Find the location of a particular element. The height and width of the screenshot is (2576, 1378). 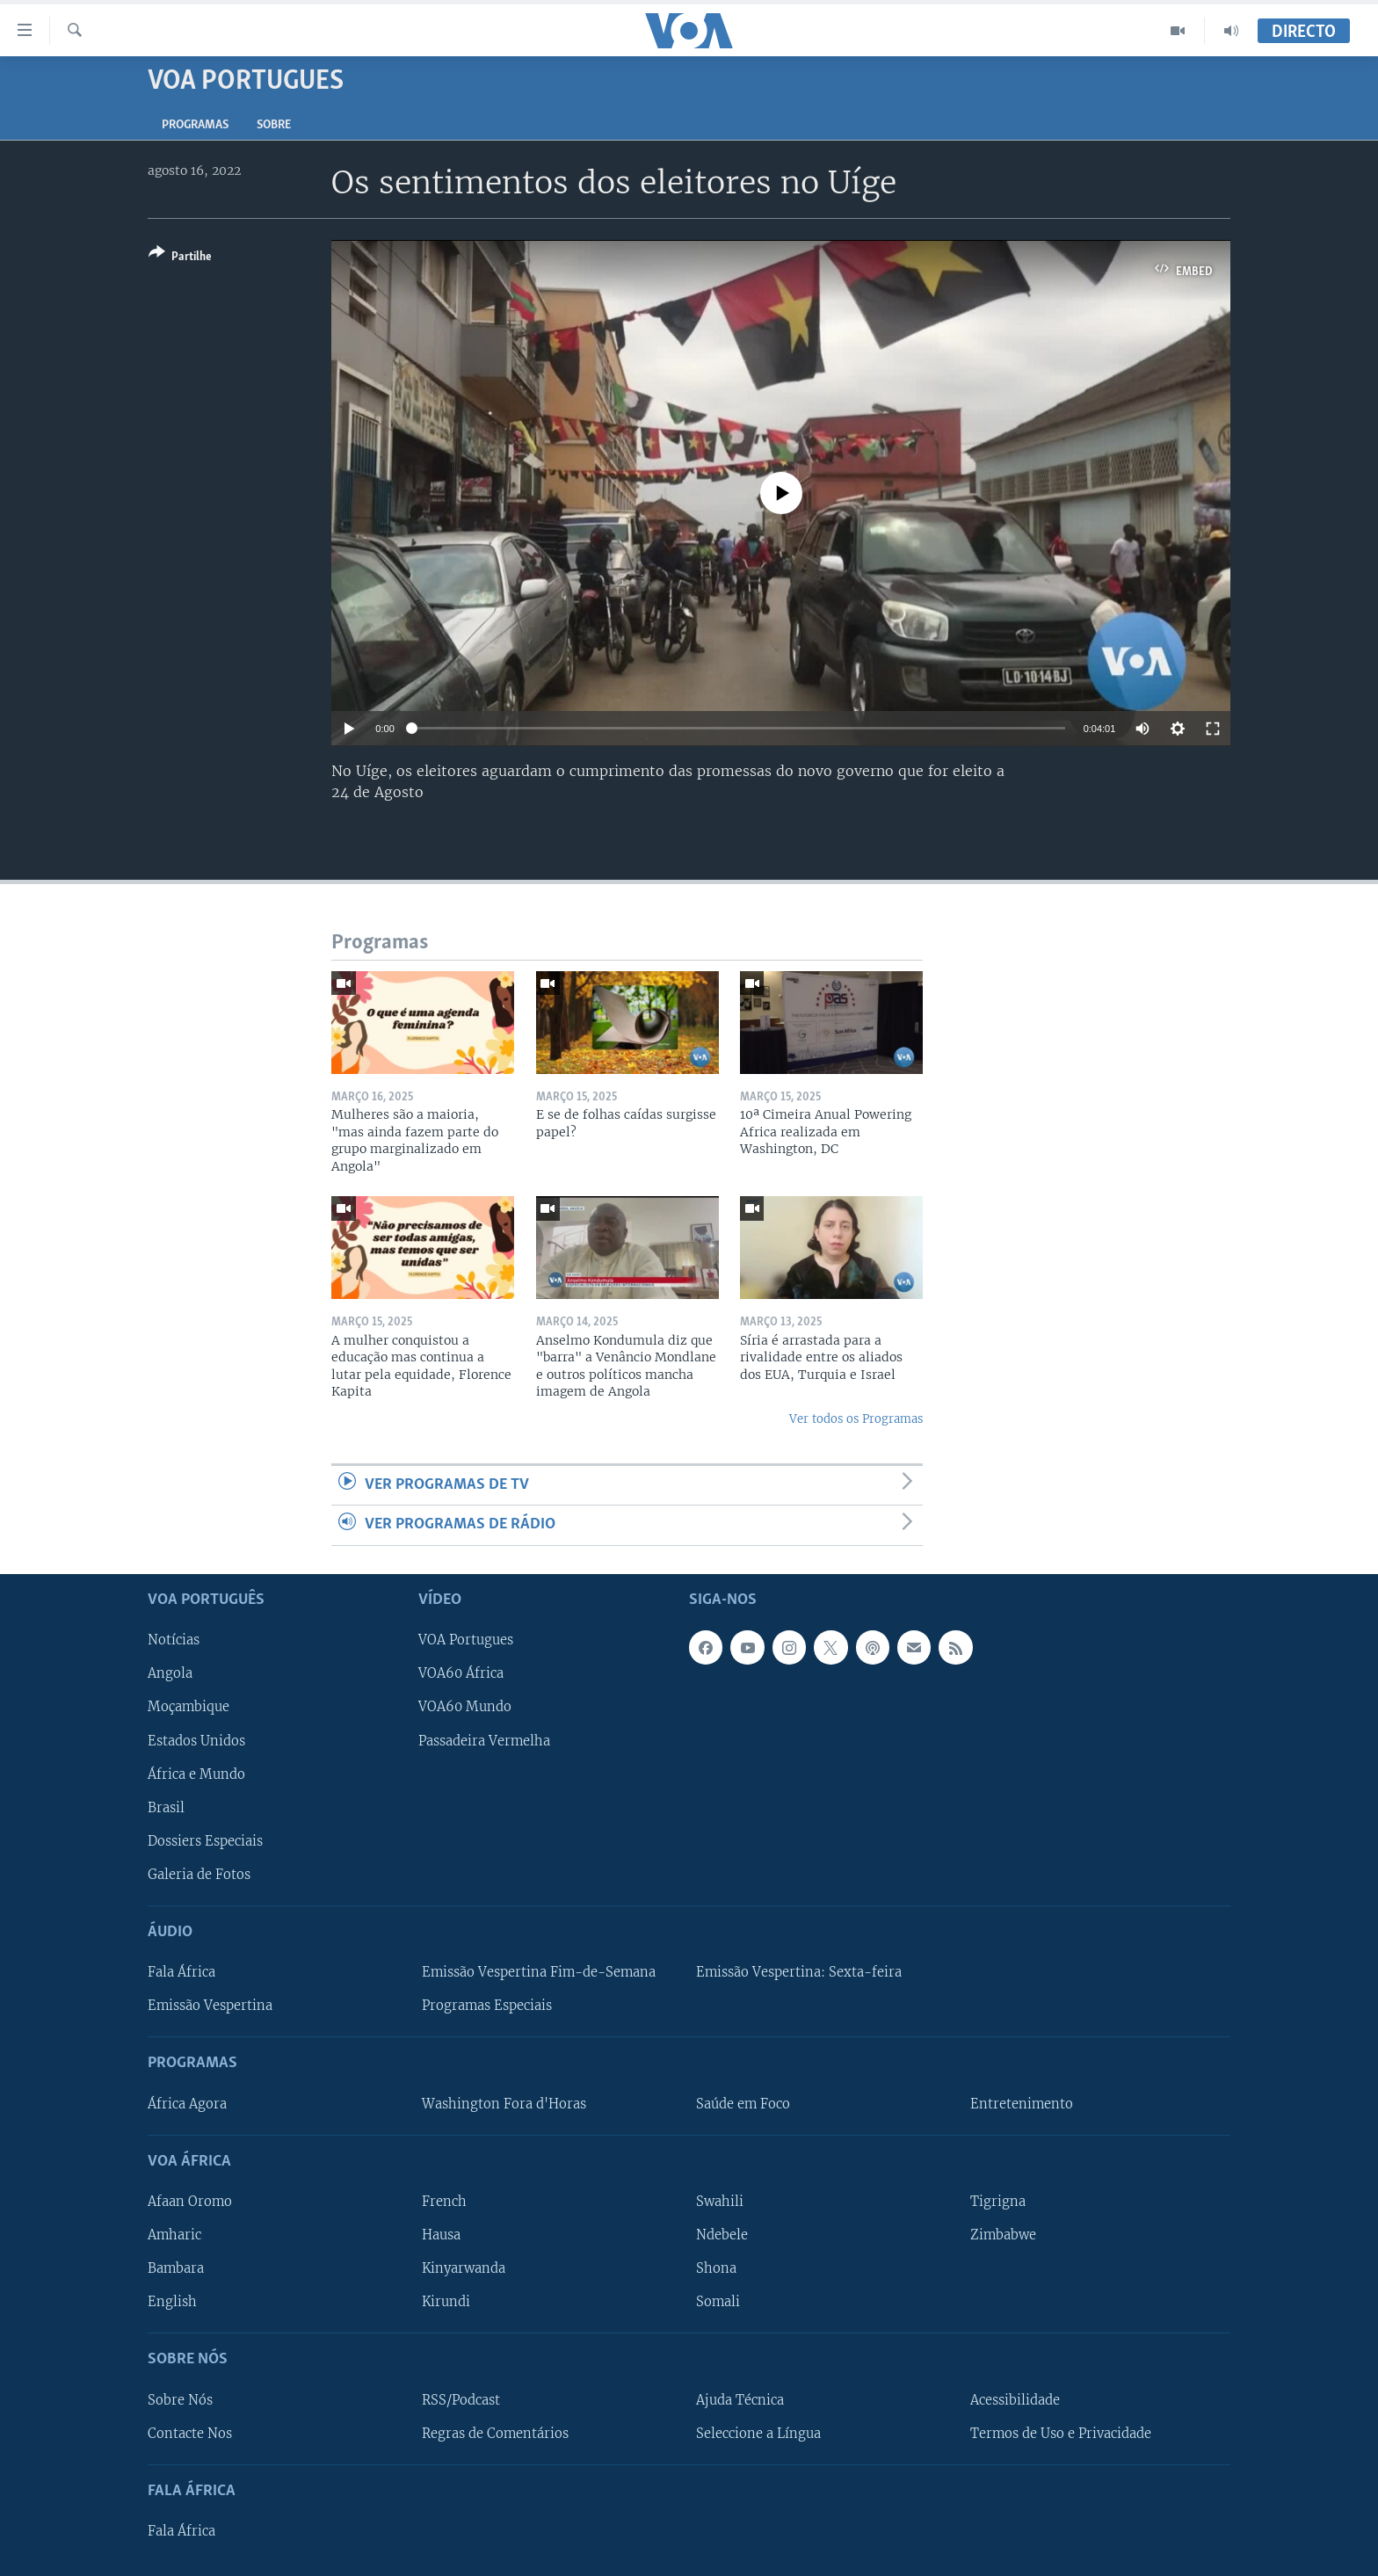

Brasil is located at coordinates (166, 1807).